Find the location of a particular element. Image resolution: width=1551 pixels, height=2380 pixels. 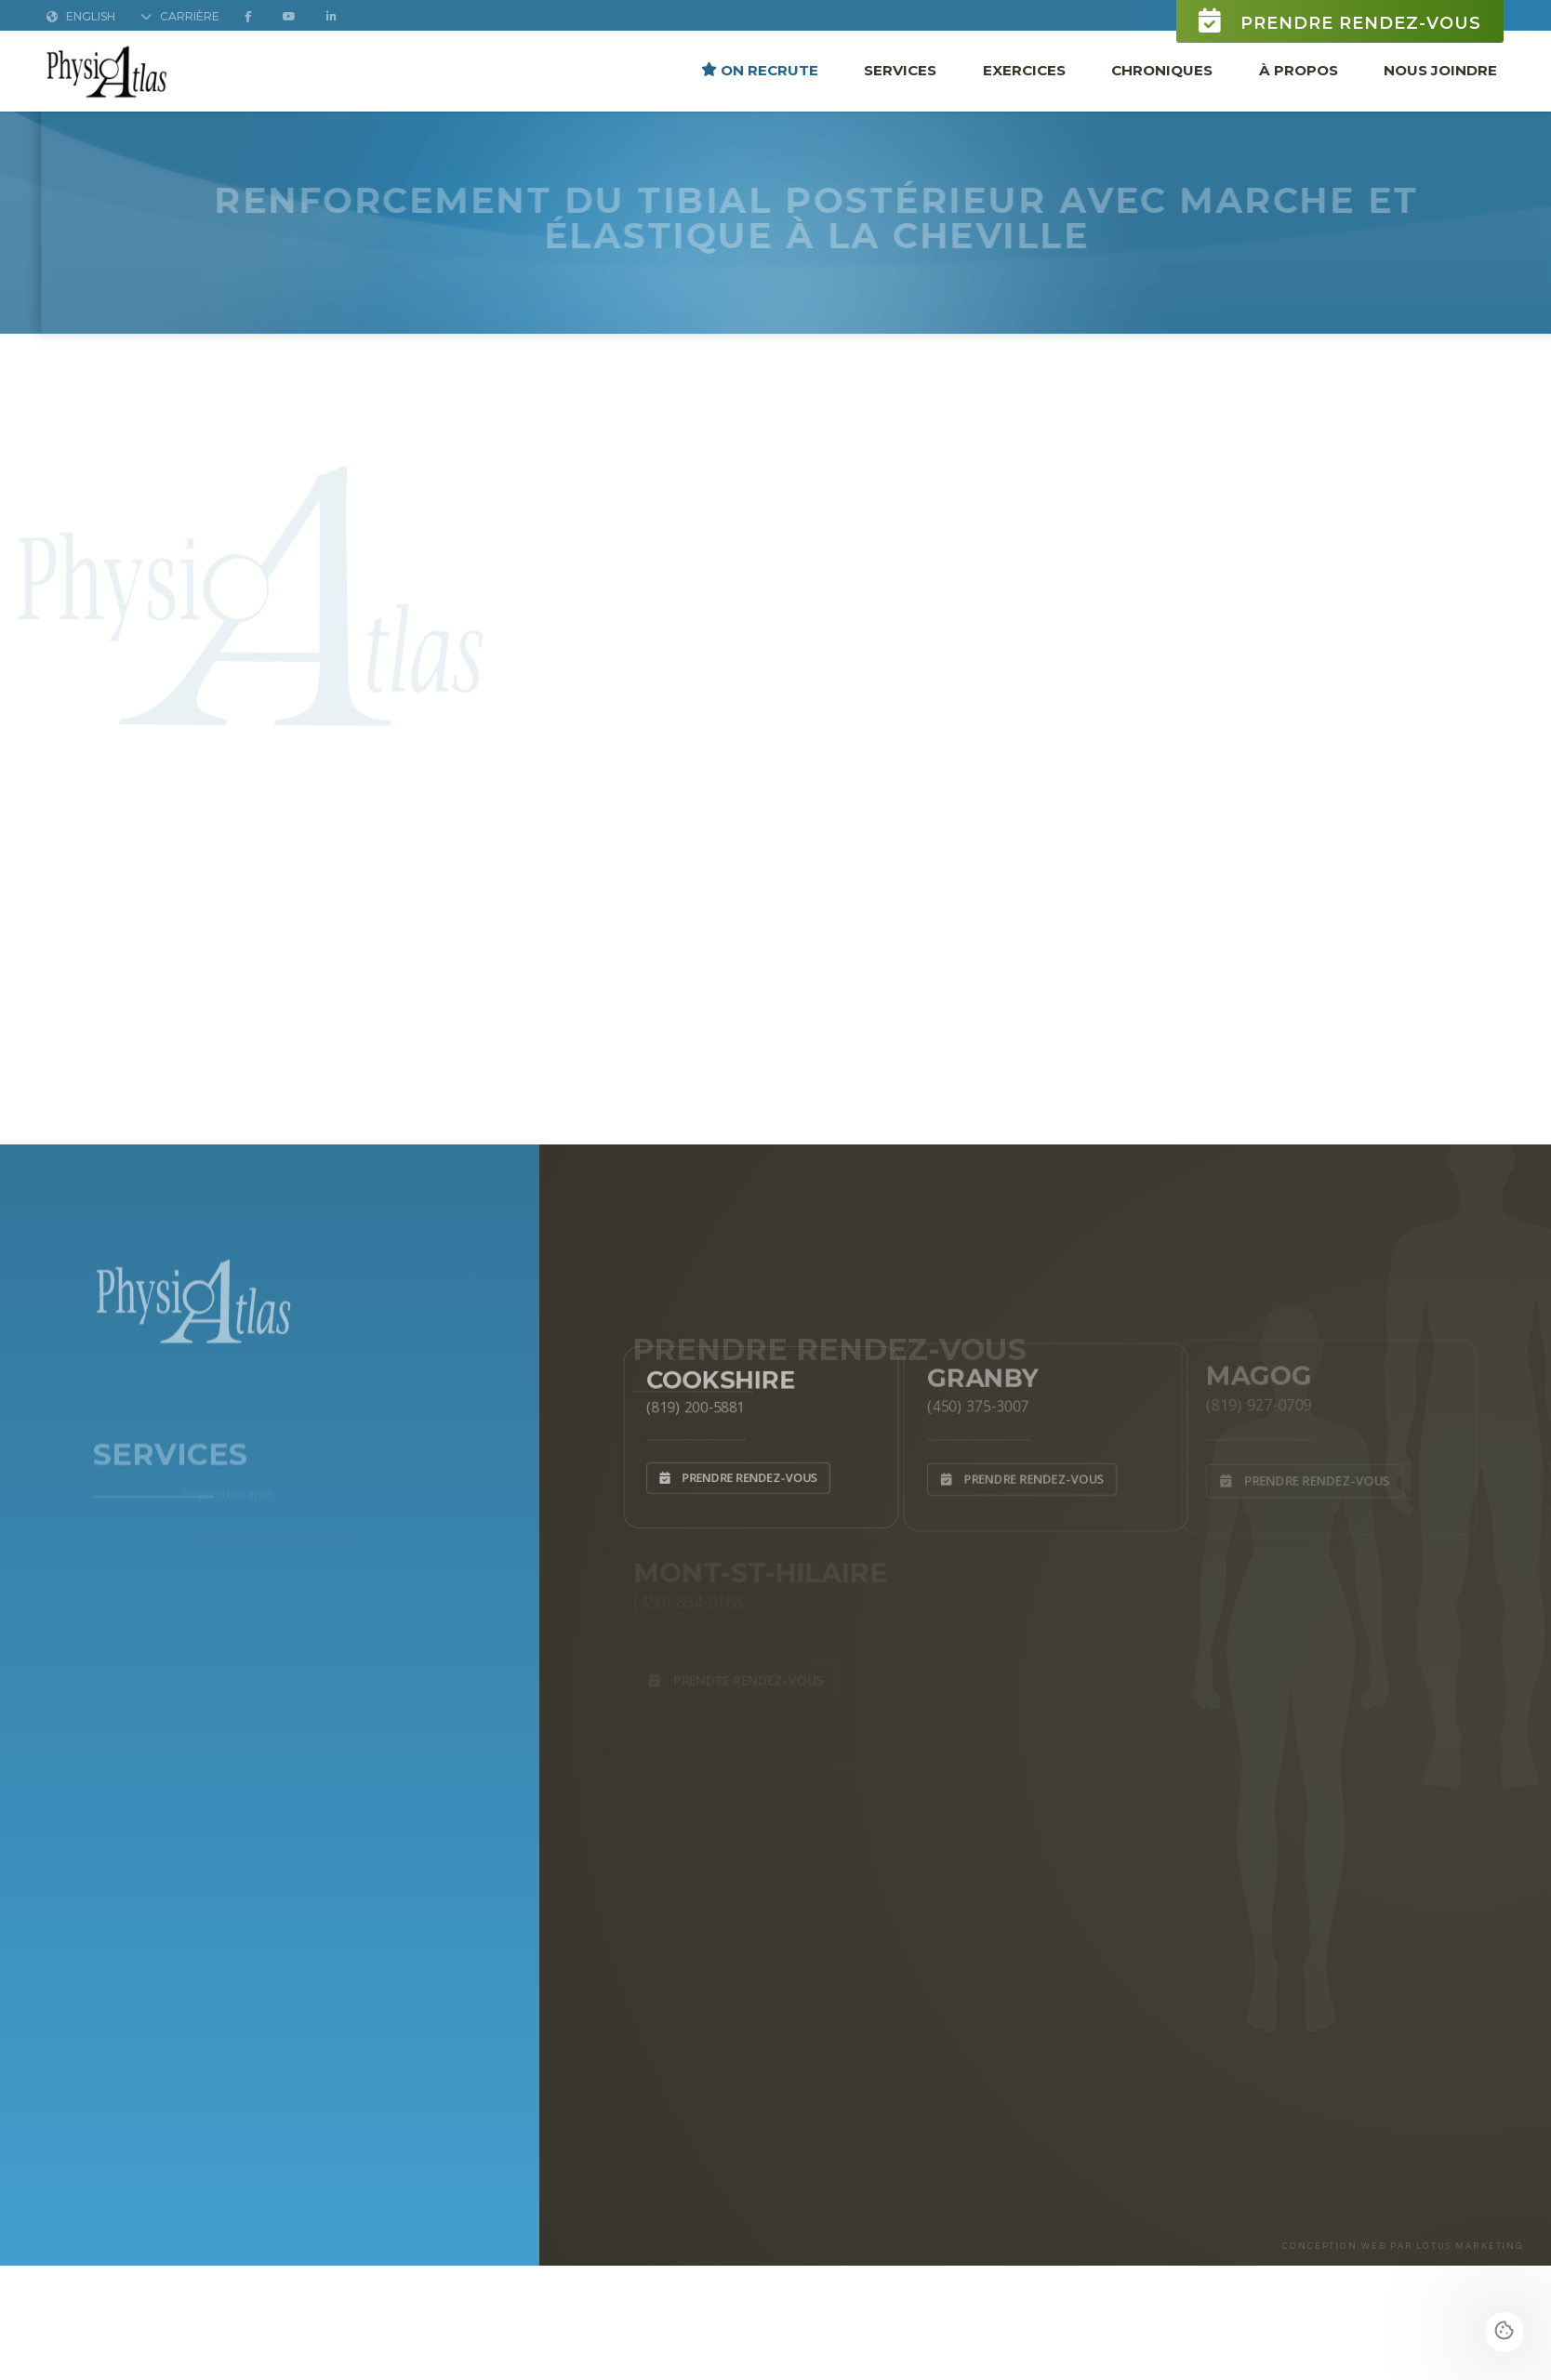

Exercices is located at coordinates (1024, 70).